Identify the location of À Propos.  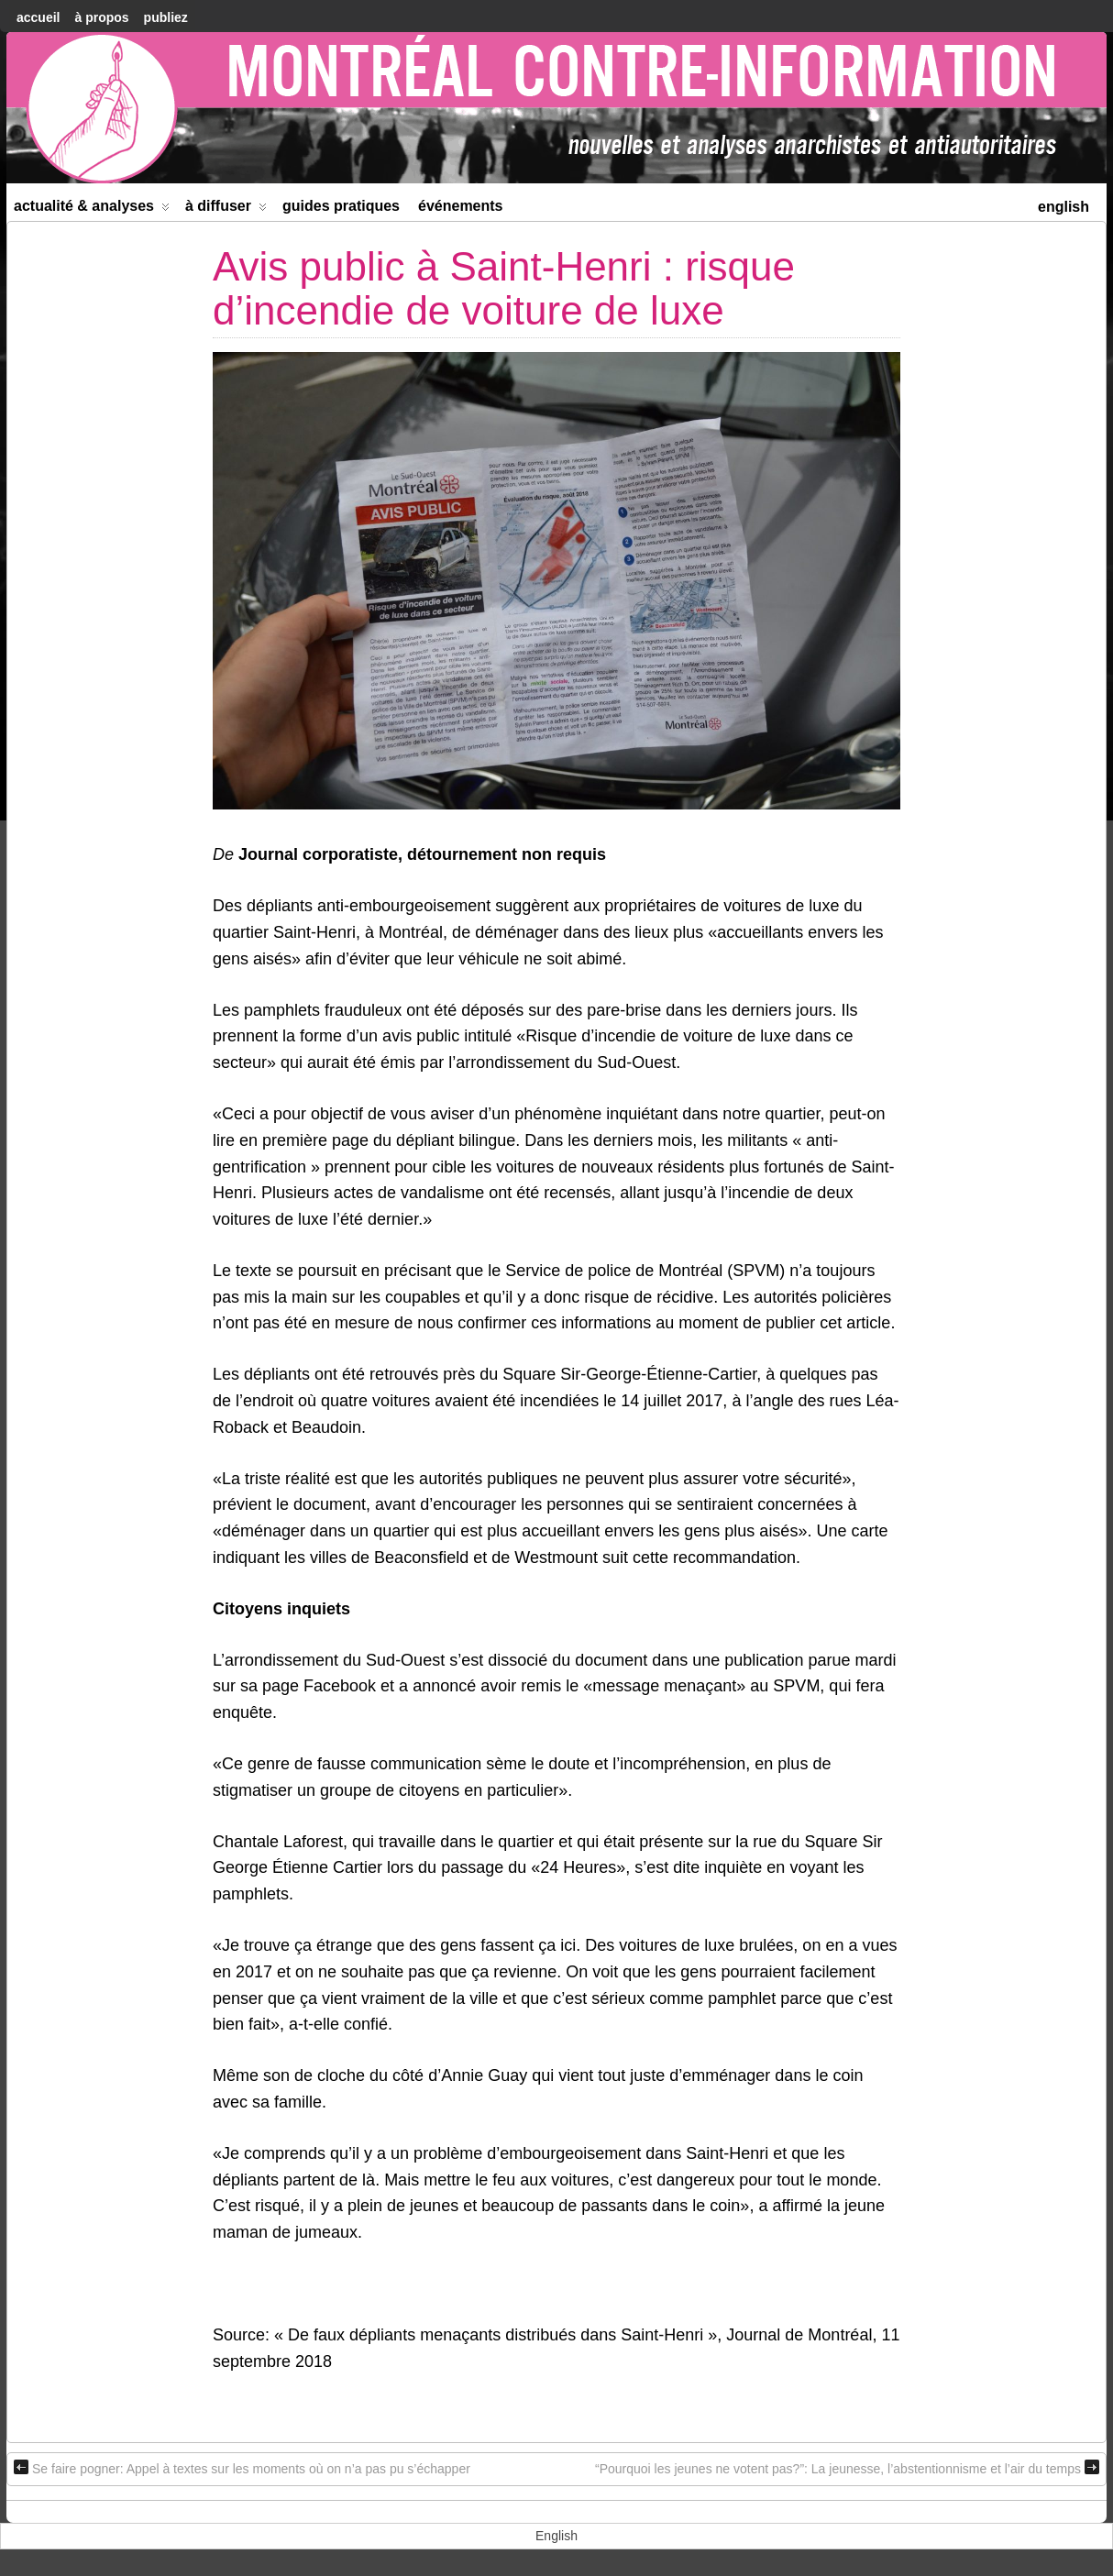
(101, 17).